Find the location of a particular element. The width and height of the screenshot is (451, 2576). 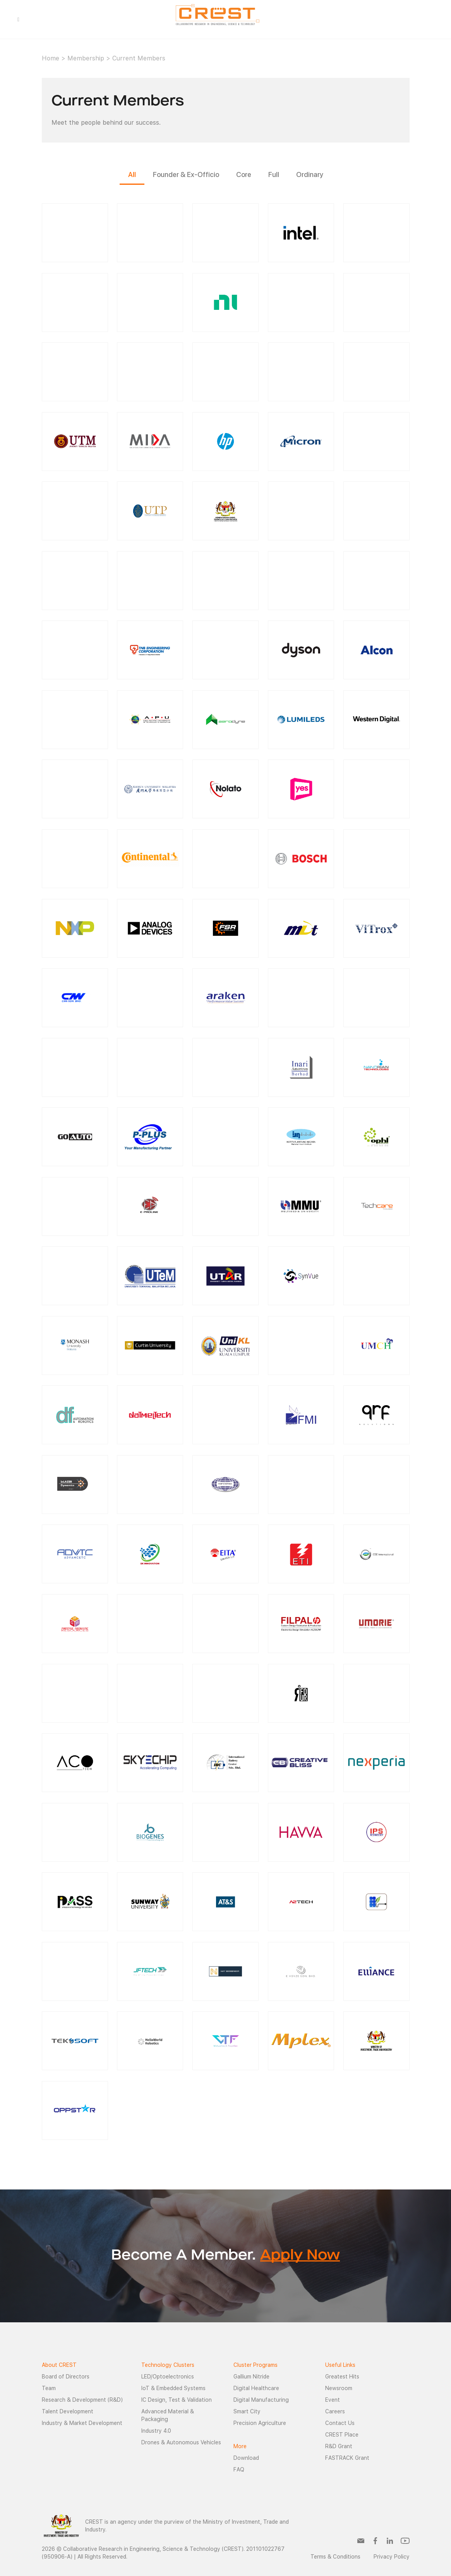

Precision Agriculture is located at coordinates (259, 2423).